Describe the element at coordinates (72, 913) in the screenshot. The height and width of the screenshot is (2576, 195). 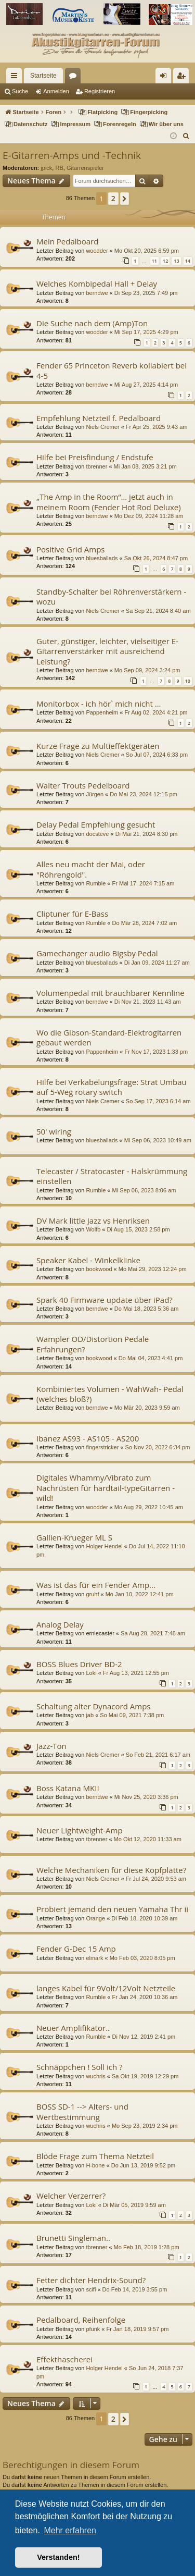
I see `Cliptuner für E-Bass` at that location.